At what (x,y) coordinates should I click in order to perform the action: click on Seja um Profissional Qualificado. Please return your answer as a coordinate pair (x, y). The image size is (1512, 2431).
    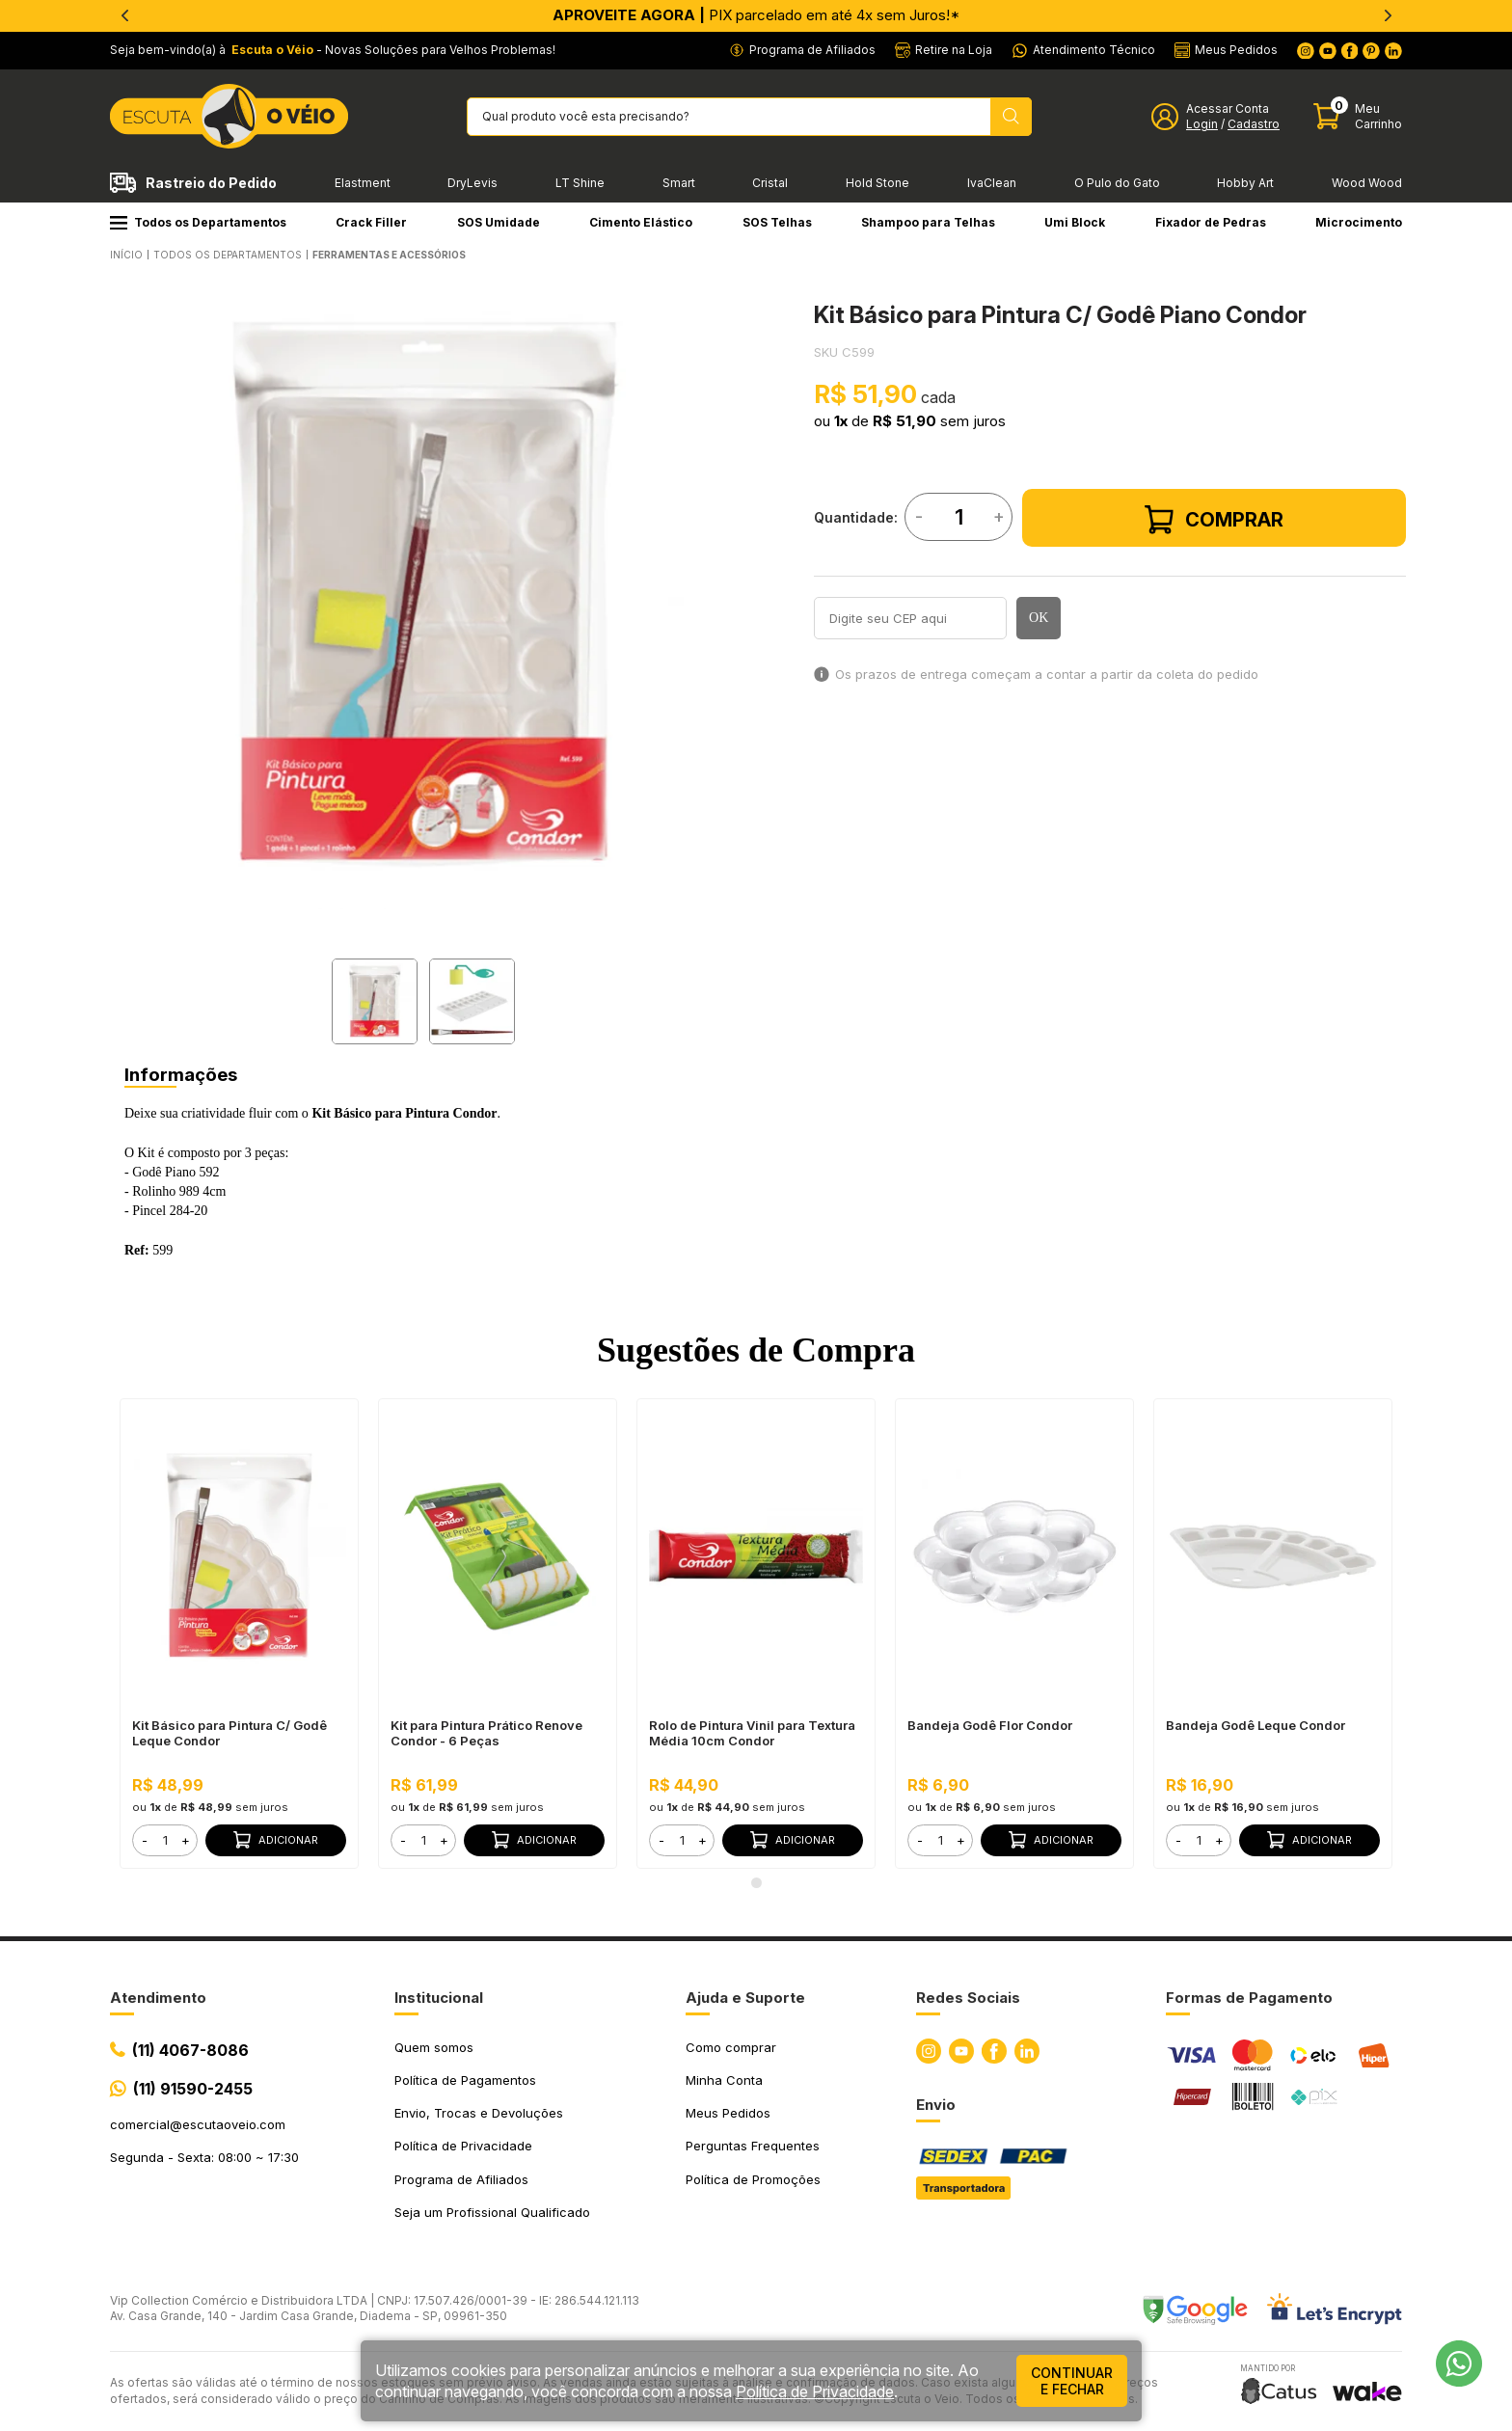
    Looking at the image, I should click on (492, 2212).